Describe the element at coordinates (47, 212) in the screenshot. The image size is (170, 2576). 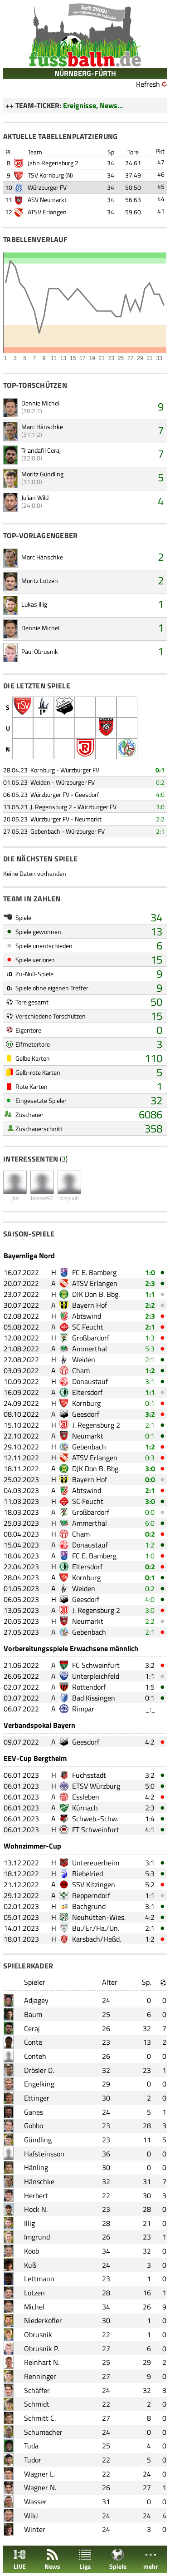
I see `ATSV Erlangen` at that location.